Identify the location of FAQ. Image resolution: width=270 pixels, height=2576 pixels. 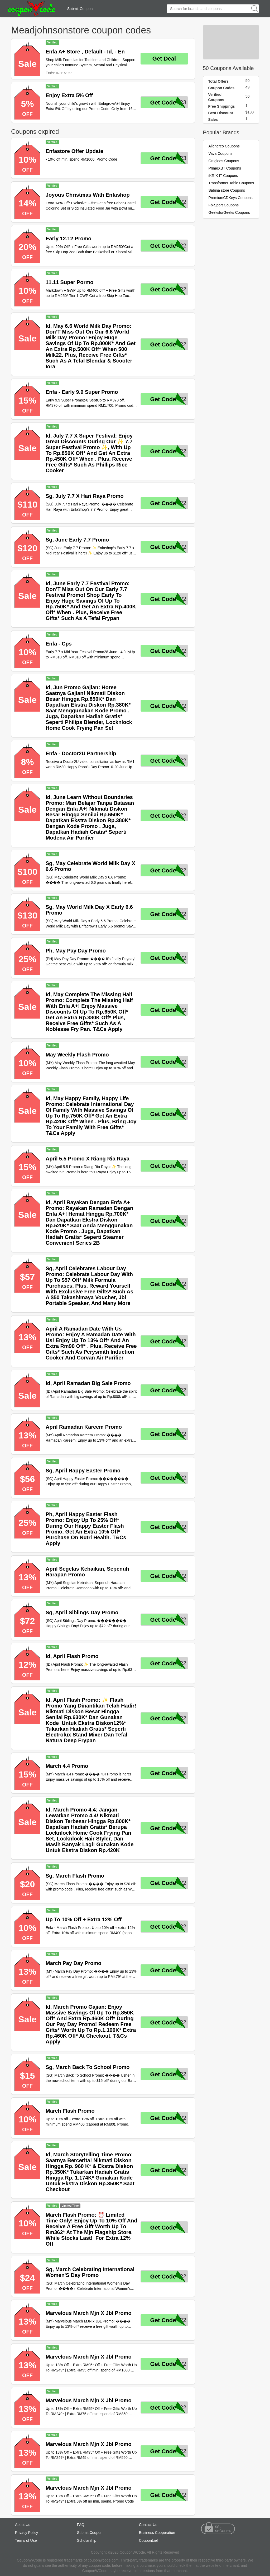
(80, 2525).